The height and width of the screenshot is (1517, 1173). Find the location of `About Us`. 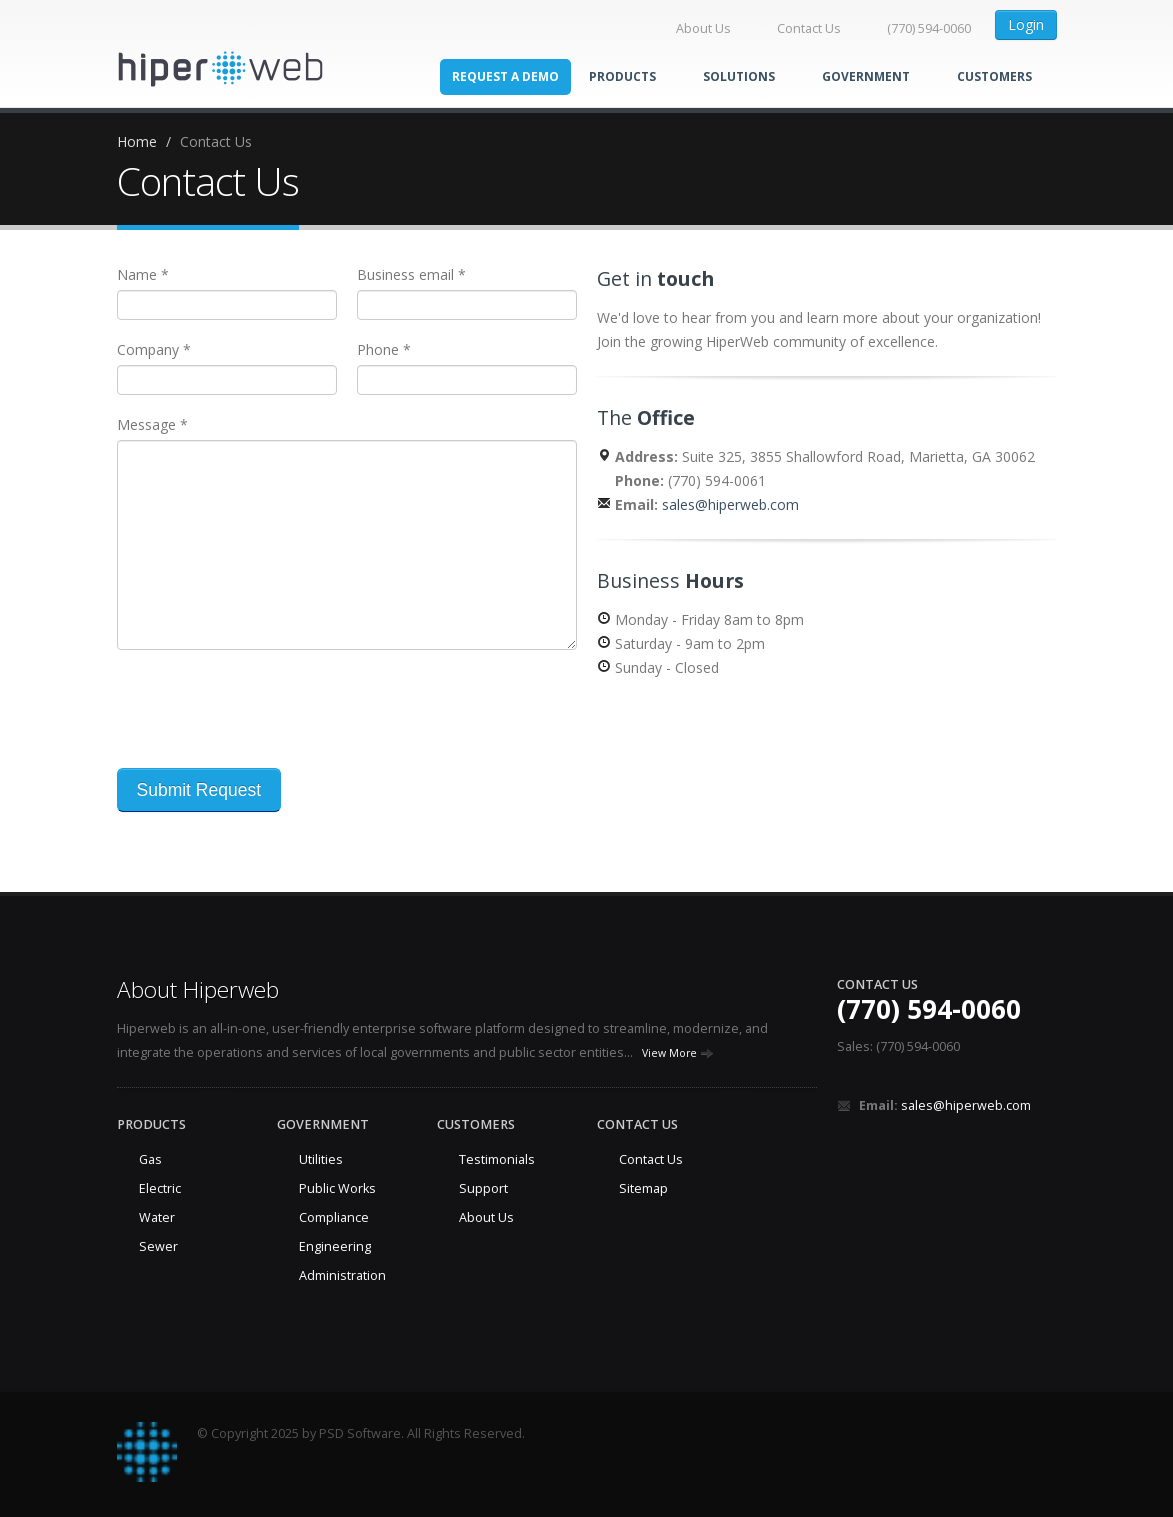

About Us is located at coordinates (693, 28).